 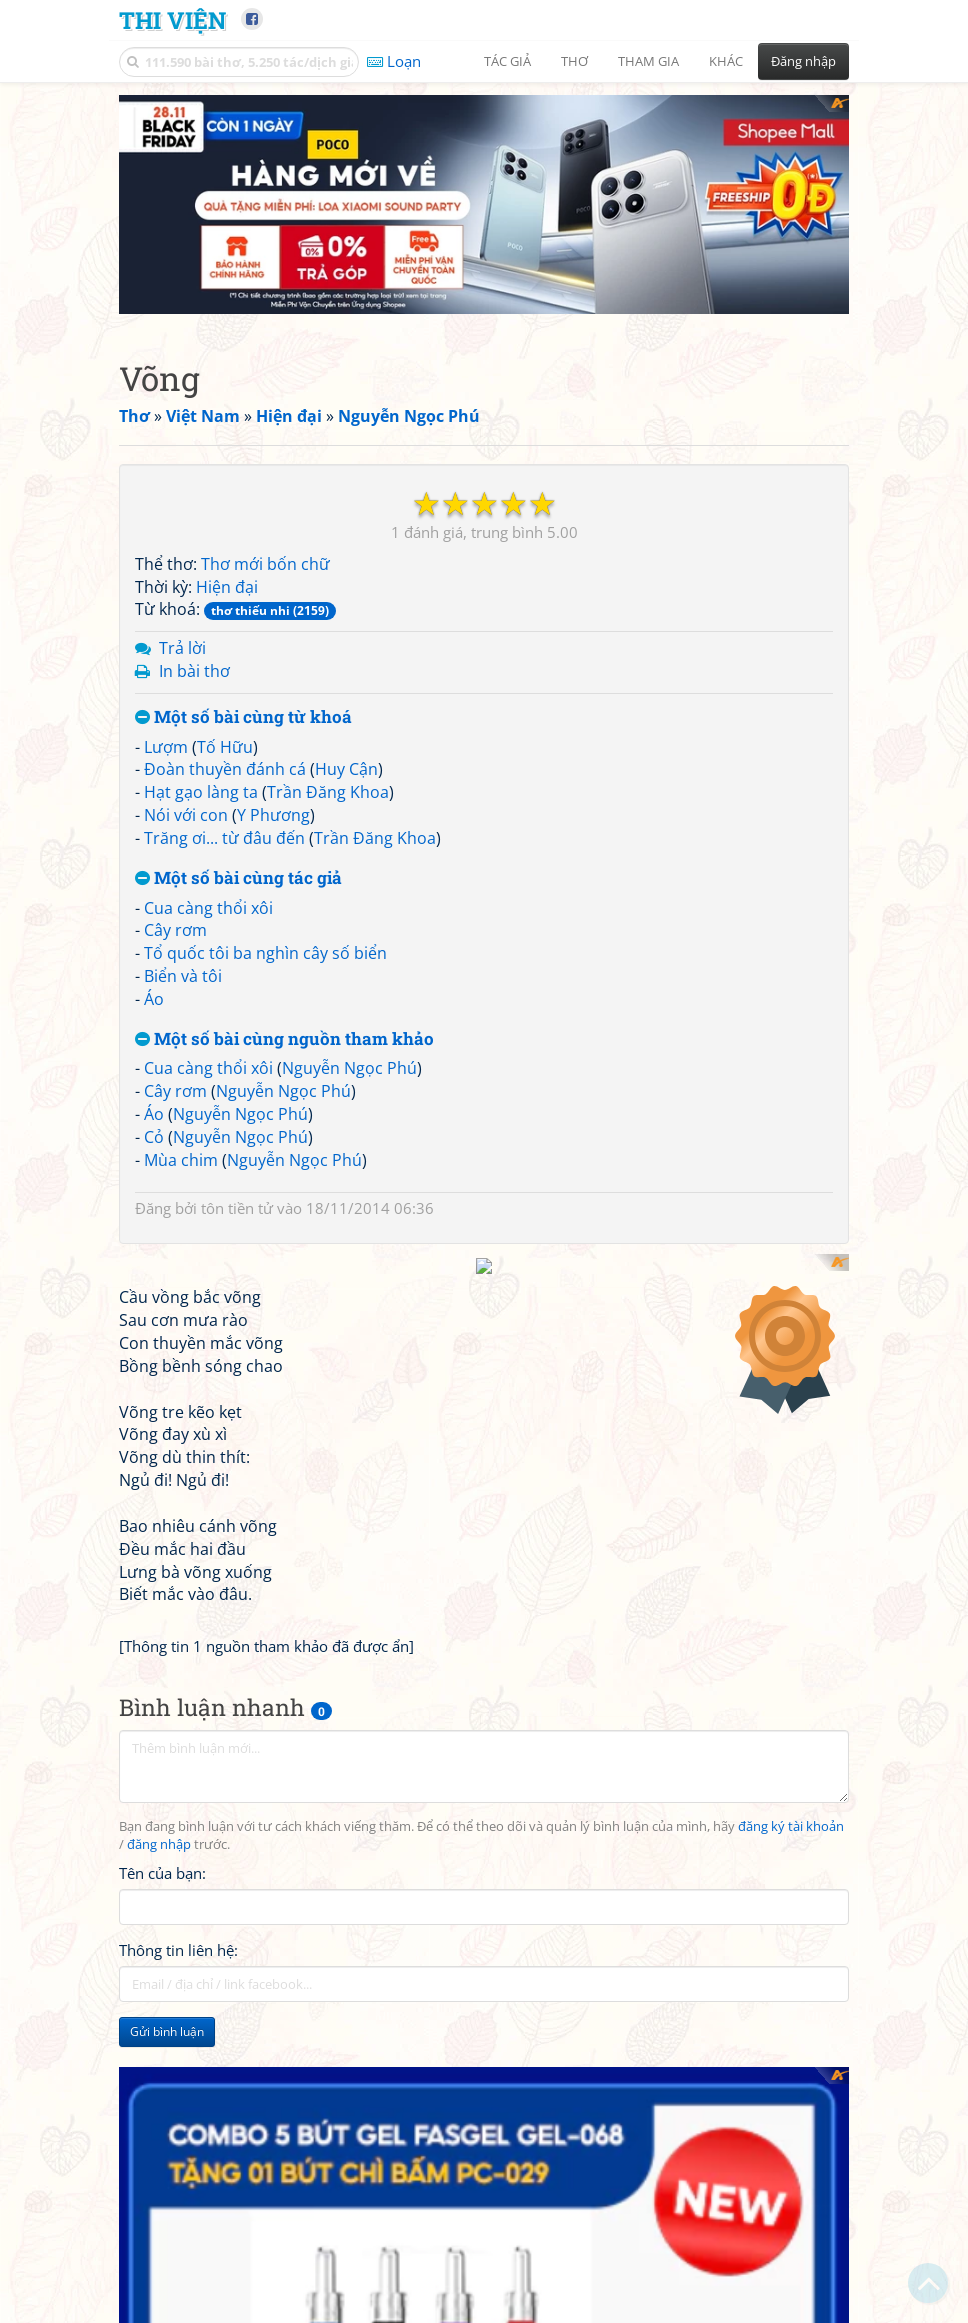 I want to click on Cỏ, so click(x=154, y=1198).